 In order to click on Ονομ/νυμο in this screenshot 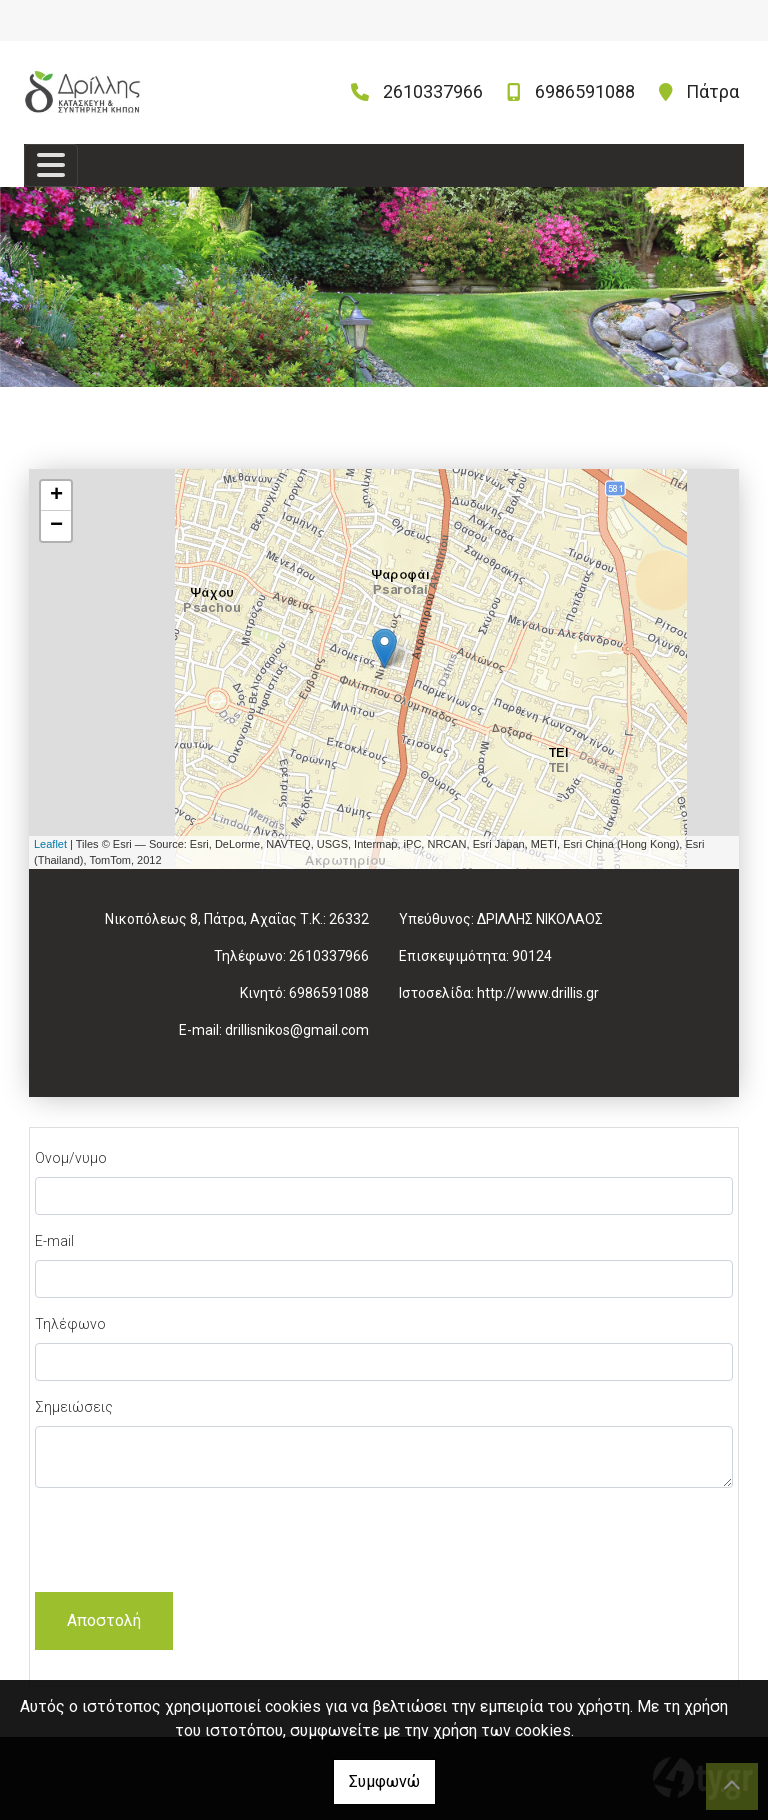, I will do `click(71, 1158)`.